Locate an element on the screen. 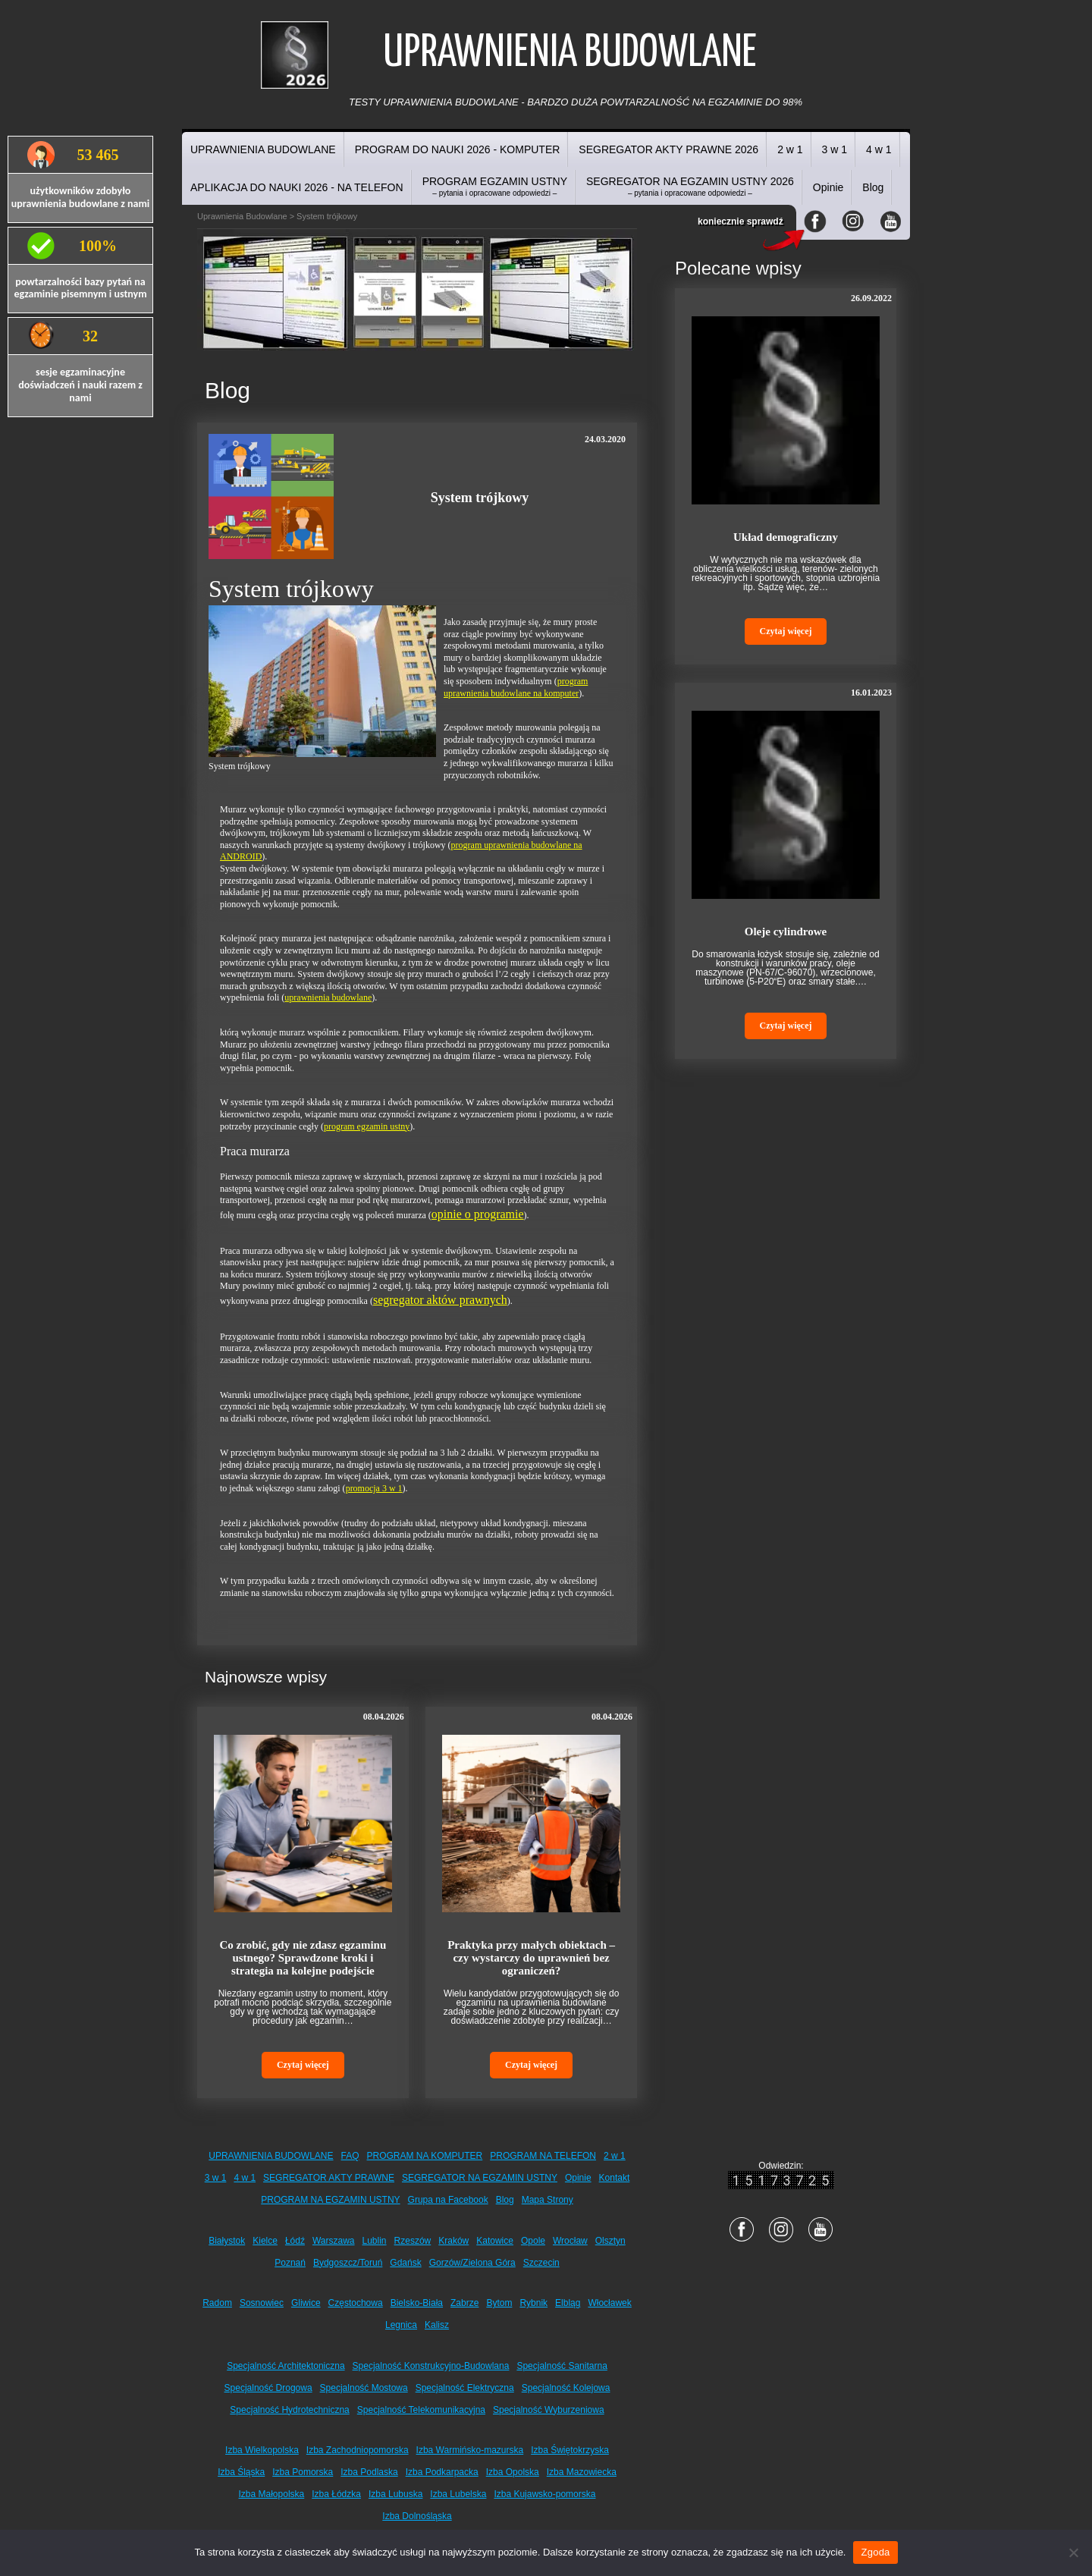 This screenshot has width=1092, height=2576. program uprawnienia budowlane na komputer is located at coordinates (516, 687).